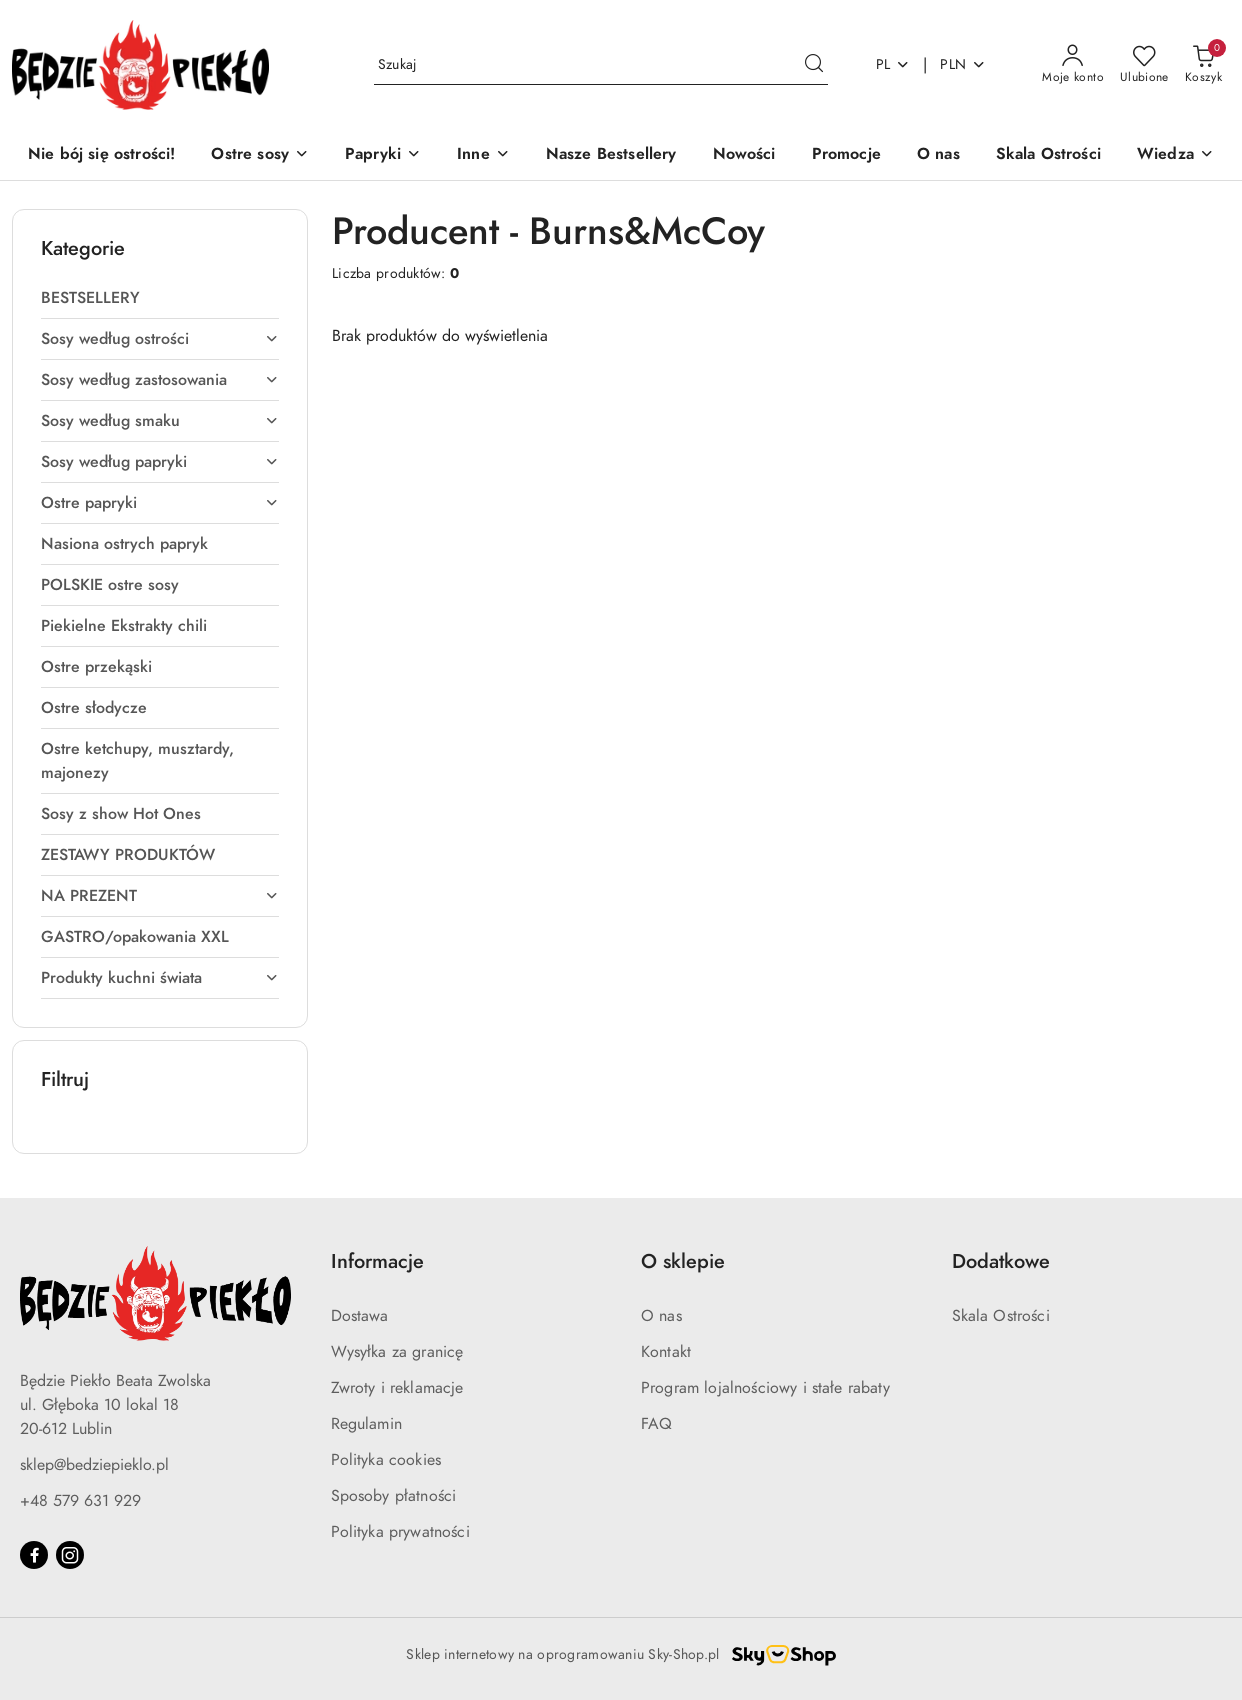 The width and height of the screenshot is (1242, 1700). Describe the element at coordinates (814, 65) in the screenshot. I see `[Szukaj i przejdź do wyników wyszukiwania]` at that location.